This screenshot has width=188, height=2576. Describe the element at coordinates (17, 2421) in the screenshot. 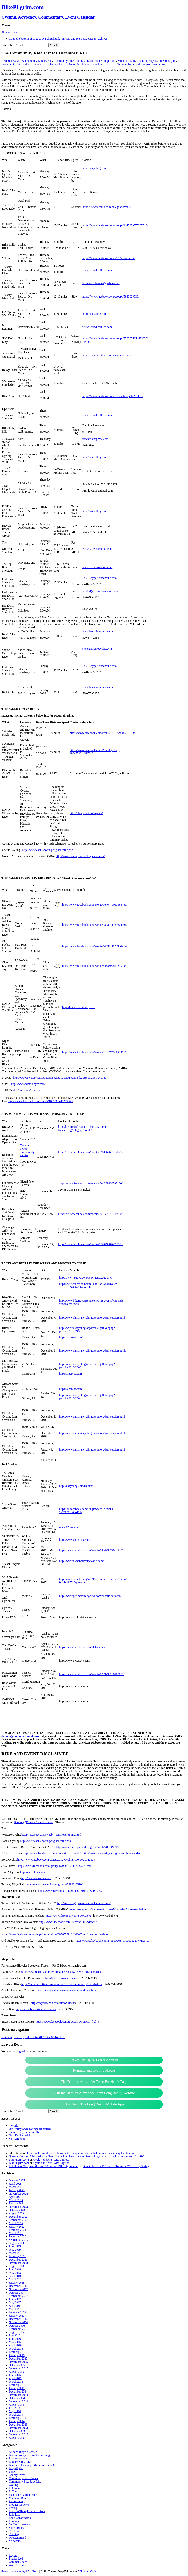

I see `January 2014` at that location.